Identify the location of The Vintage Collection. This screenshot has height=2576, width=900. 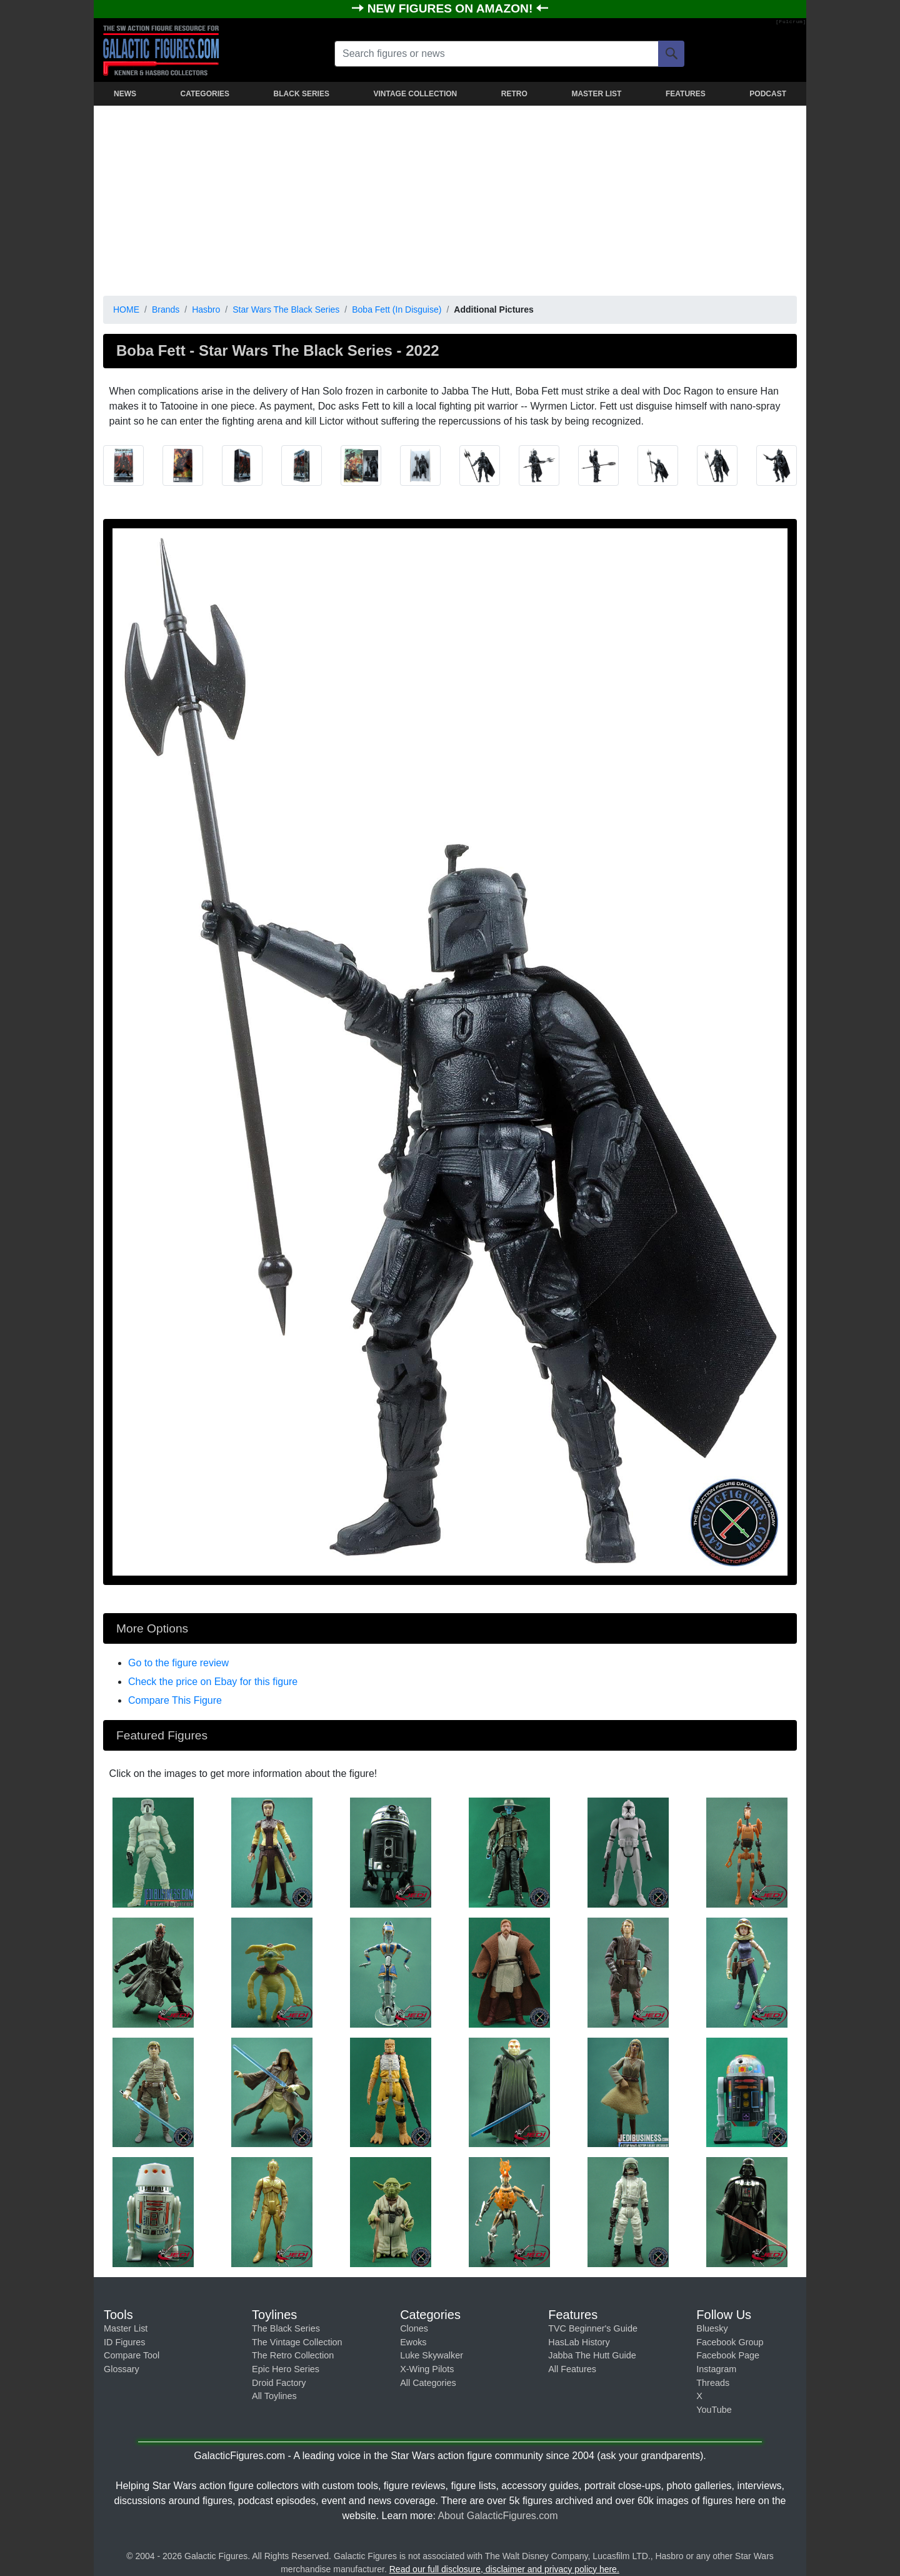
(297, 2342).